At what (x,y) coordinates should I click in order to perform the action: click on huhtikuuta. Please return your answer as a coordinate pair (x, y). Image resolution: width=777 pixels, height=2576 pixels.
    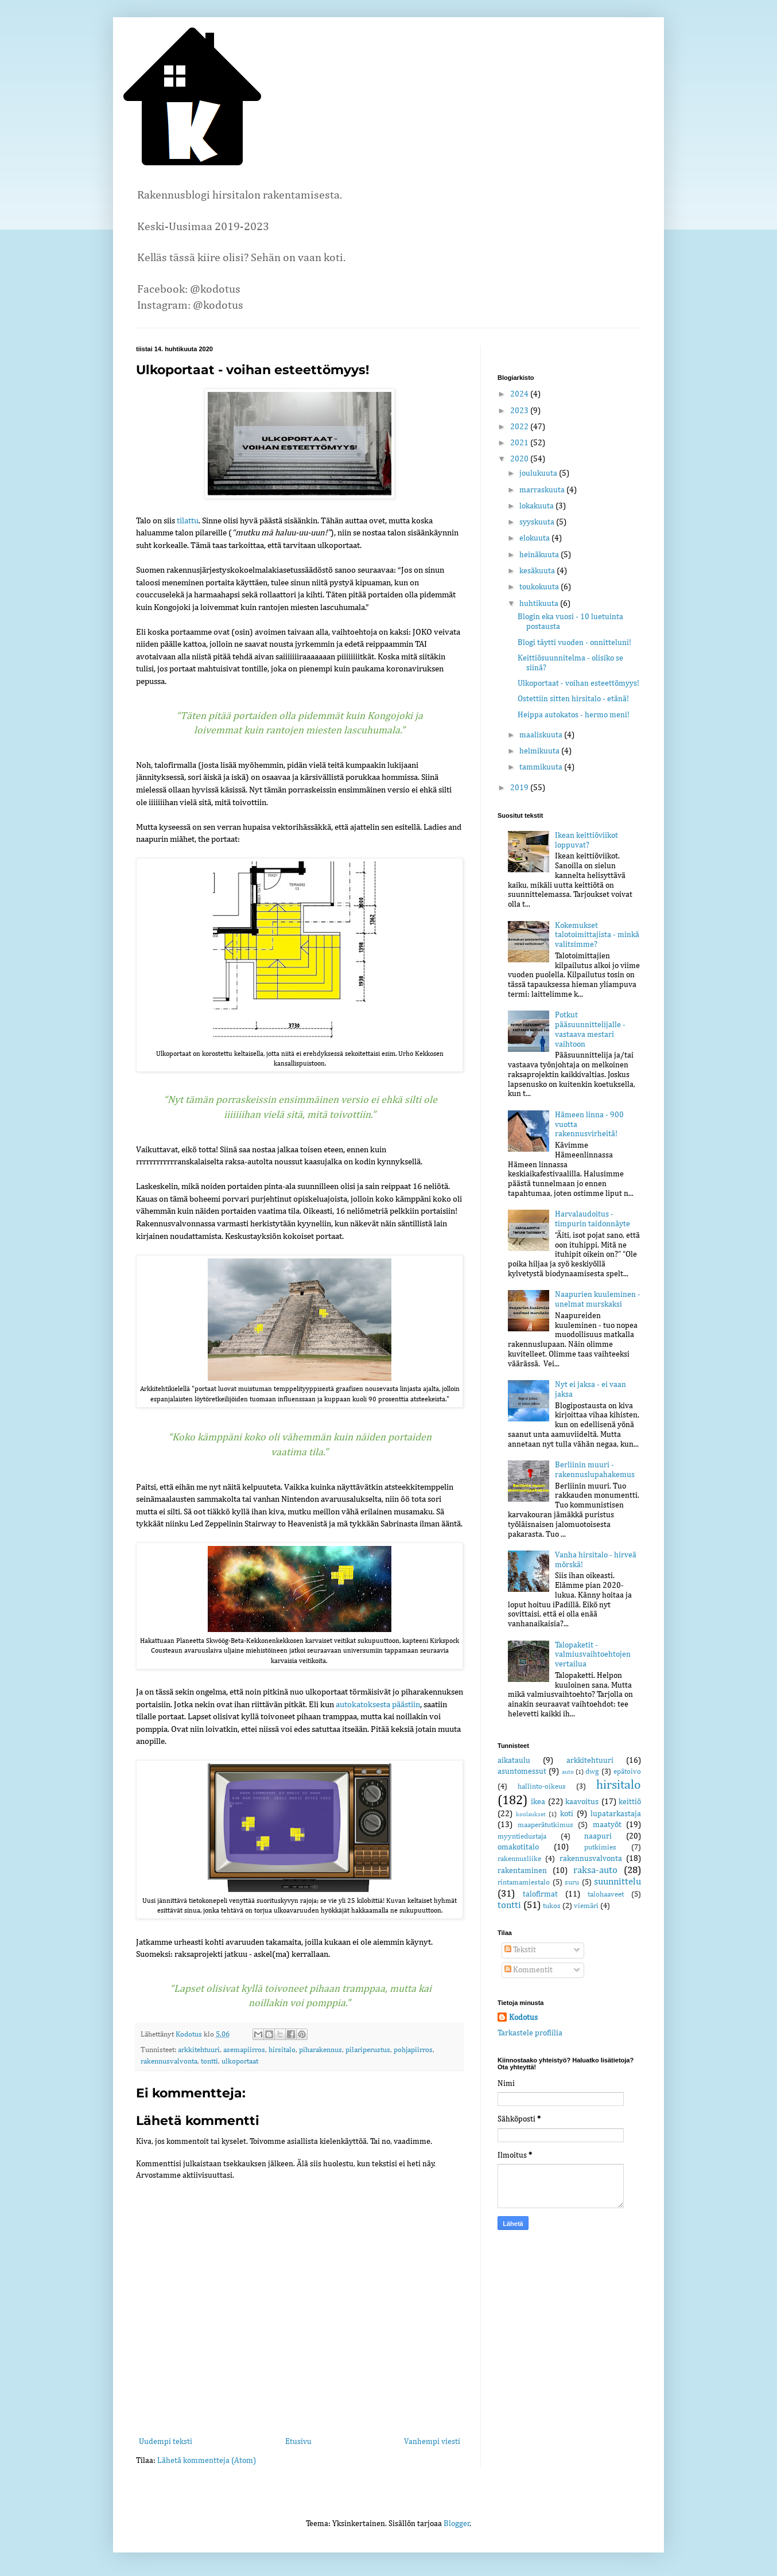
    Looking at the image, I should click on (539, 604).